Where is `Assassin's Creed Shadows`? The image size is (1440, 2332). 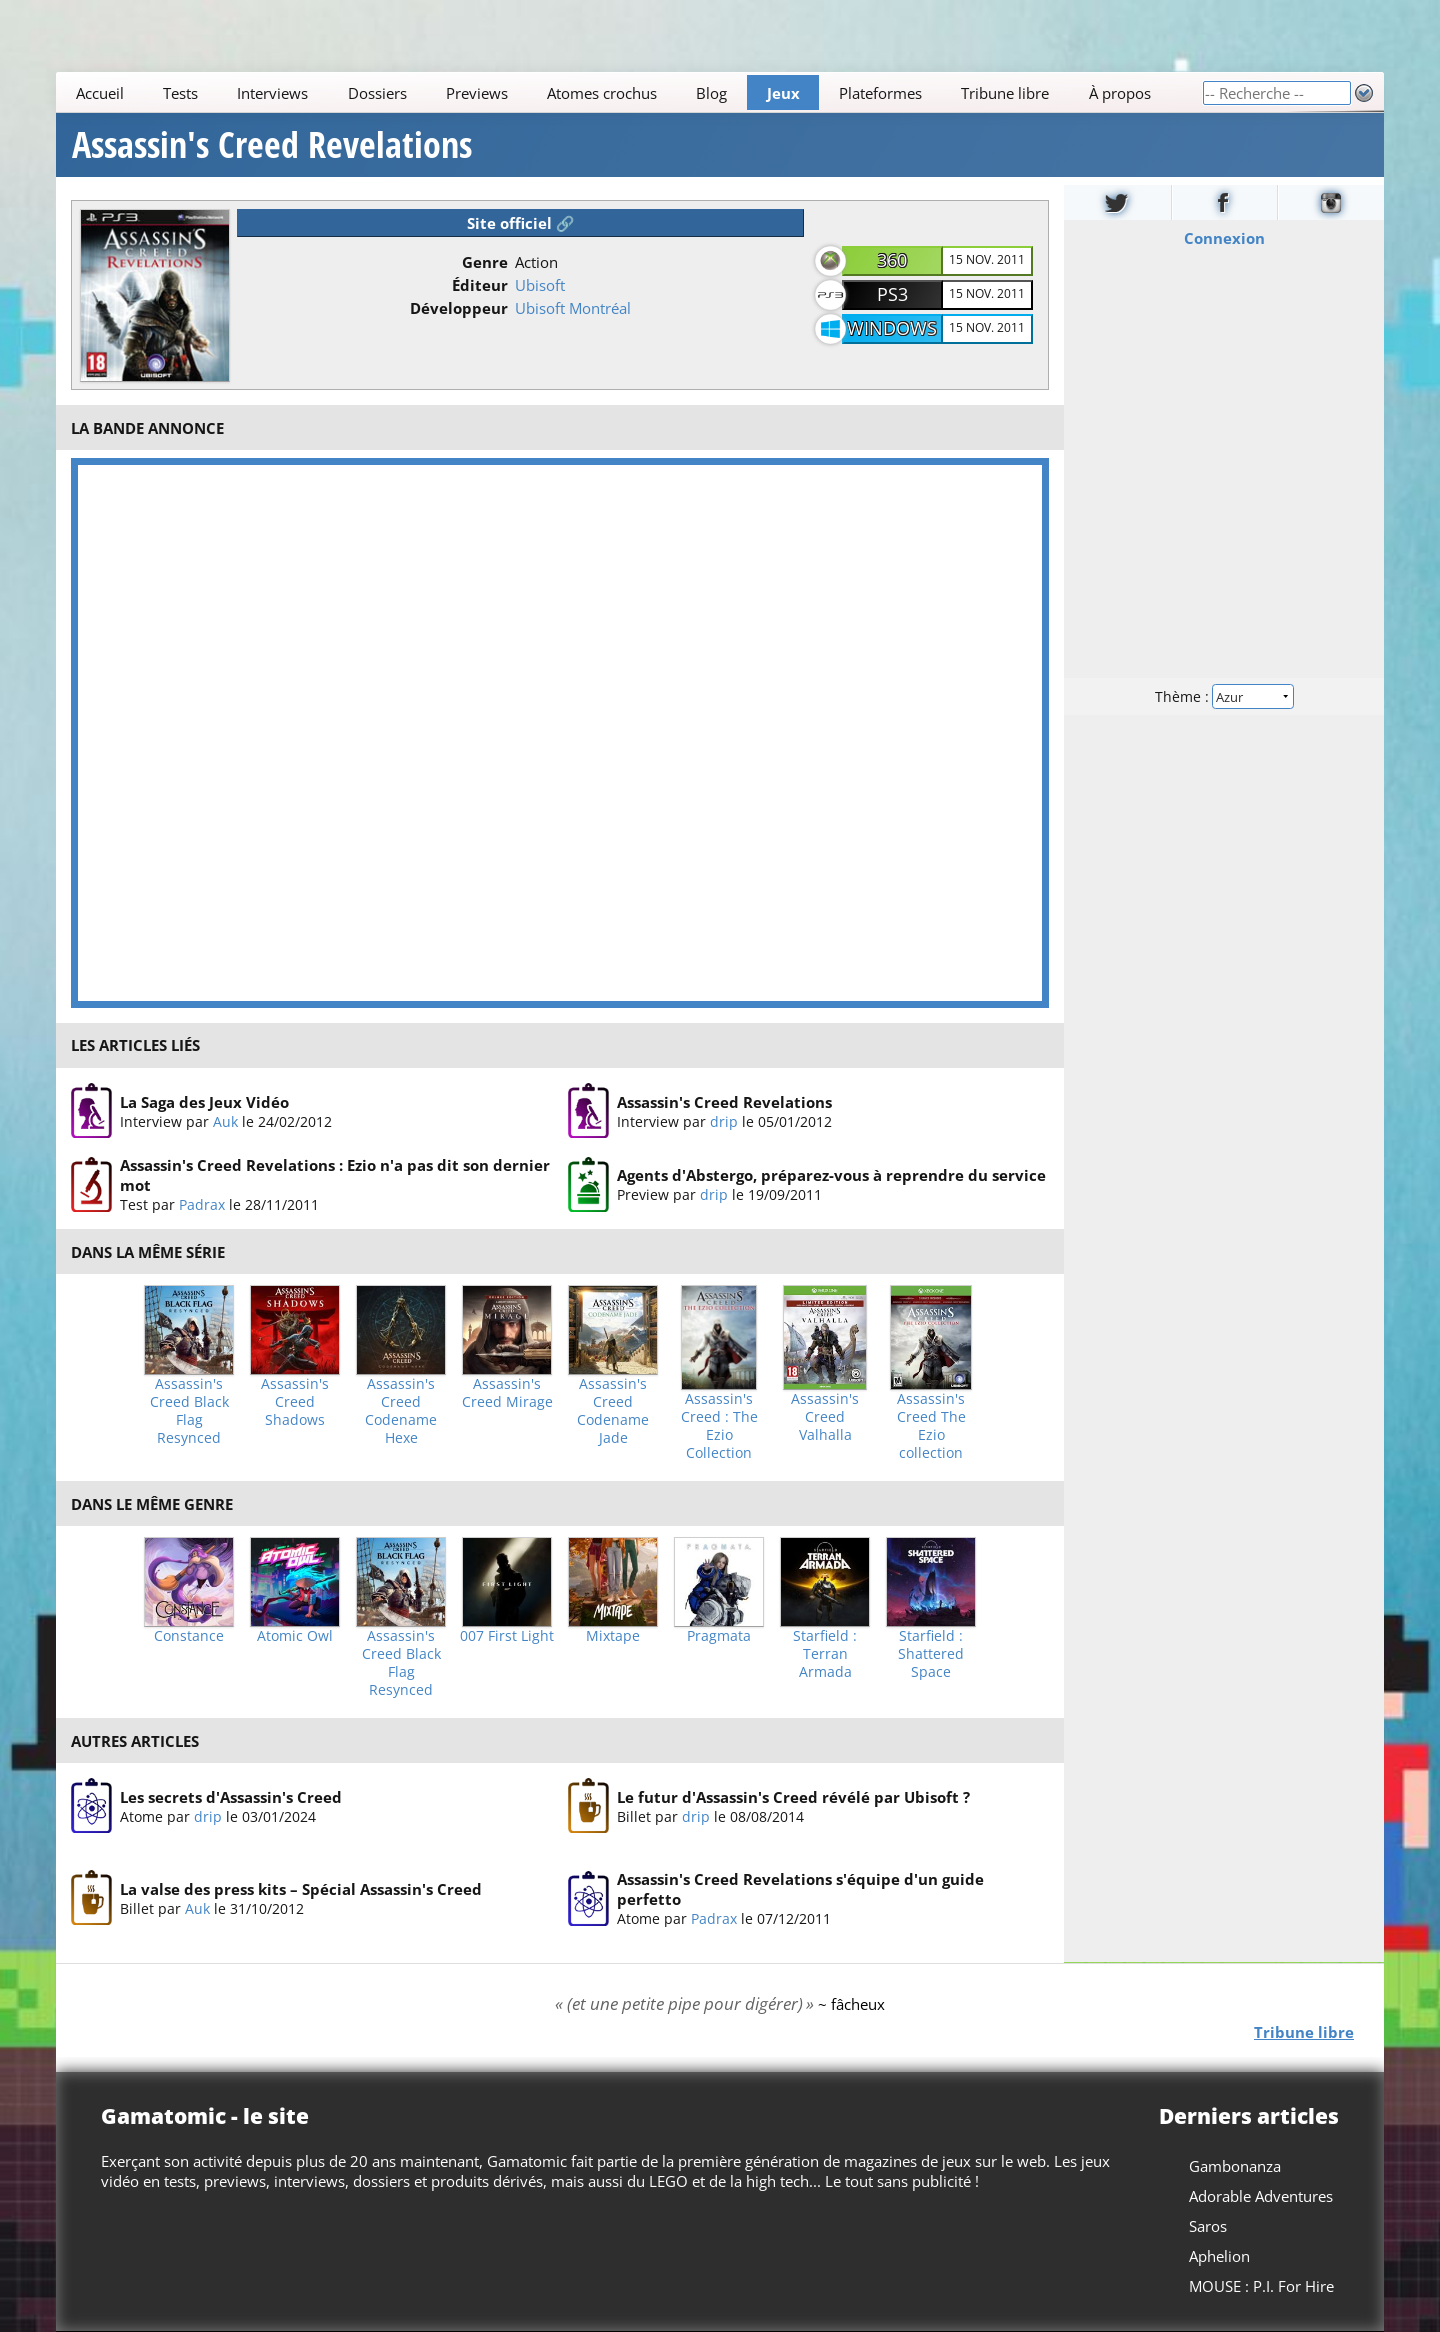 Assassin's Creed Shadows is located at coordinates (295, 1402).